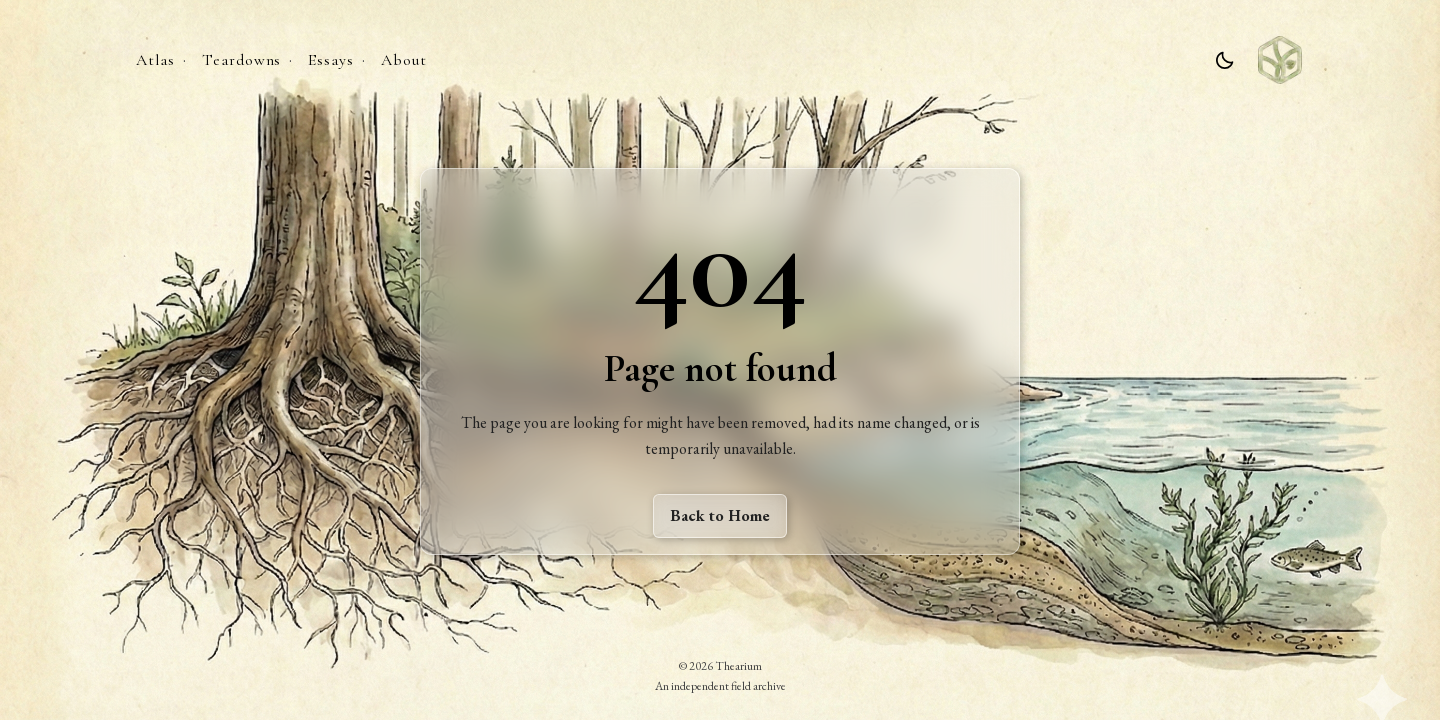 This screenshot has width=1440, height=720. I want to click on About, so click(404, 60).